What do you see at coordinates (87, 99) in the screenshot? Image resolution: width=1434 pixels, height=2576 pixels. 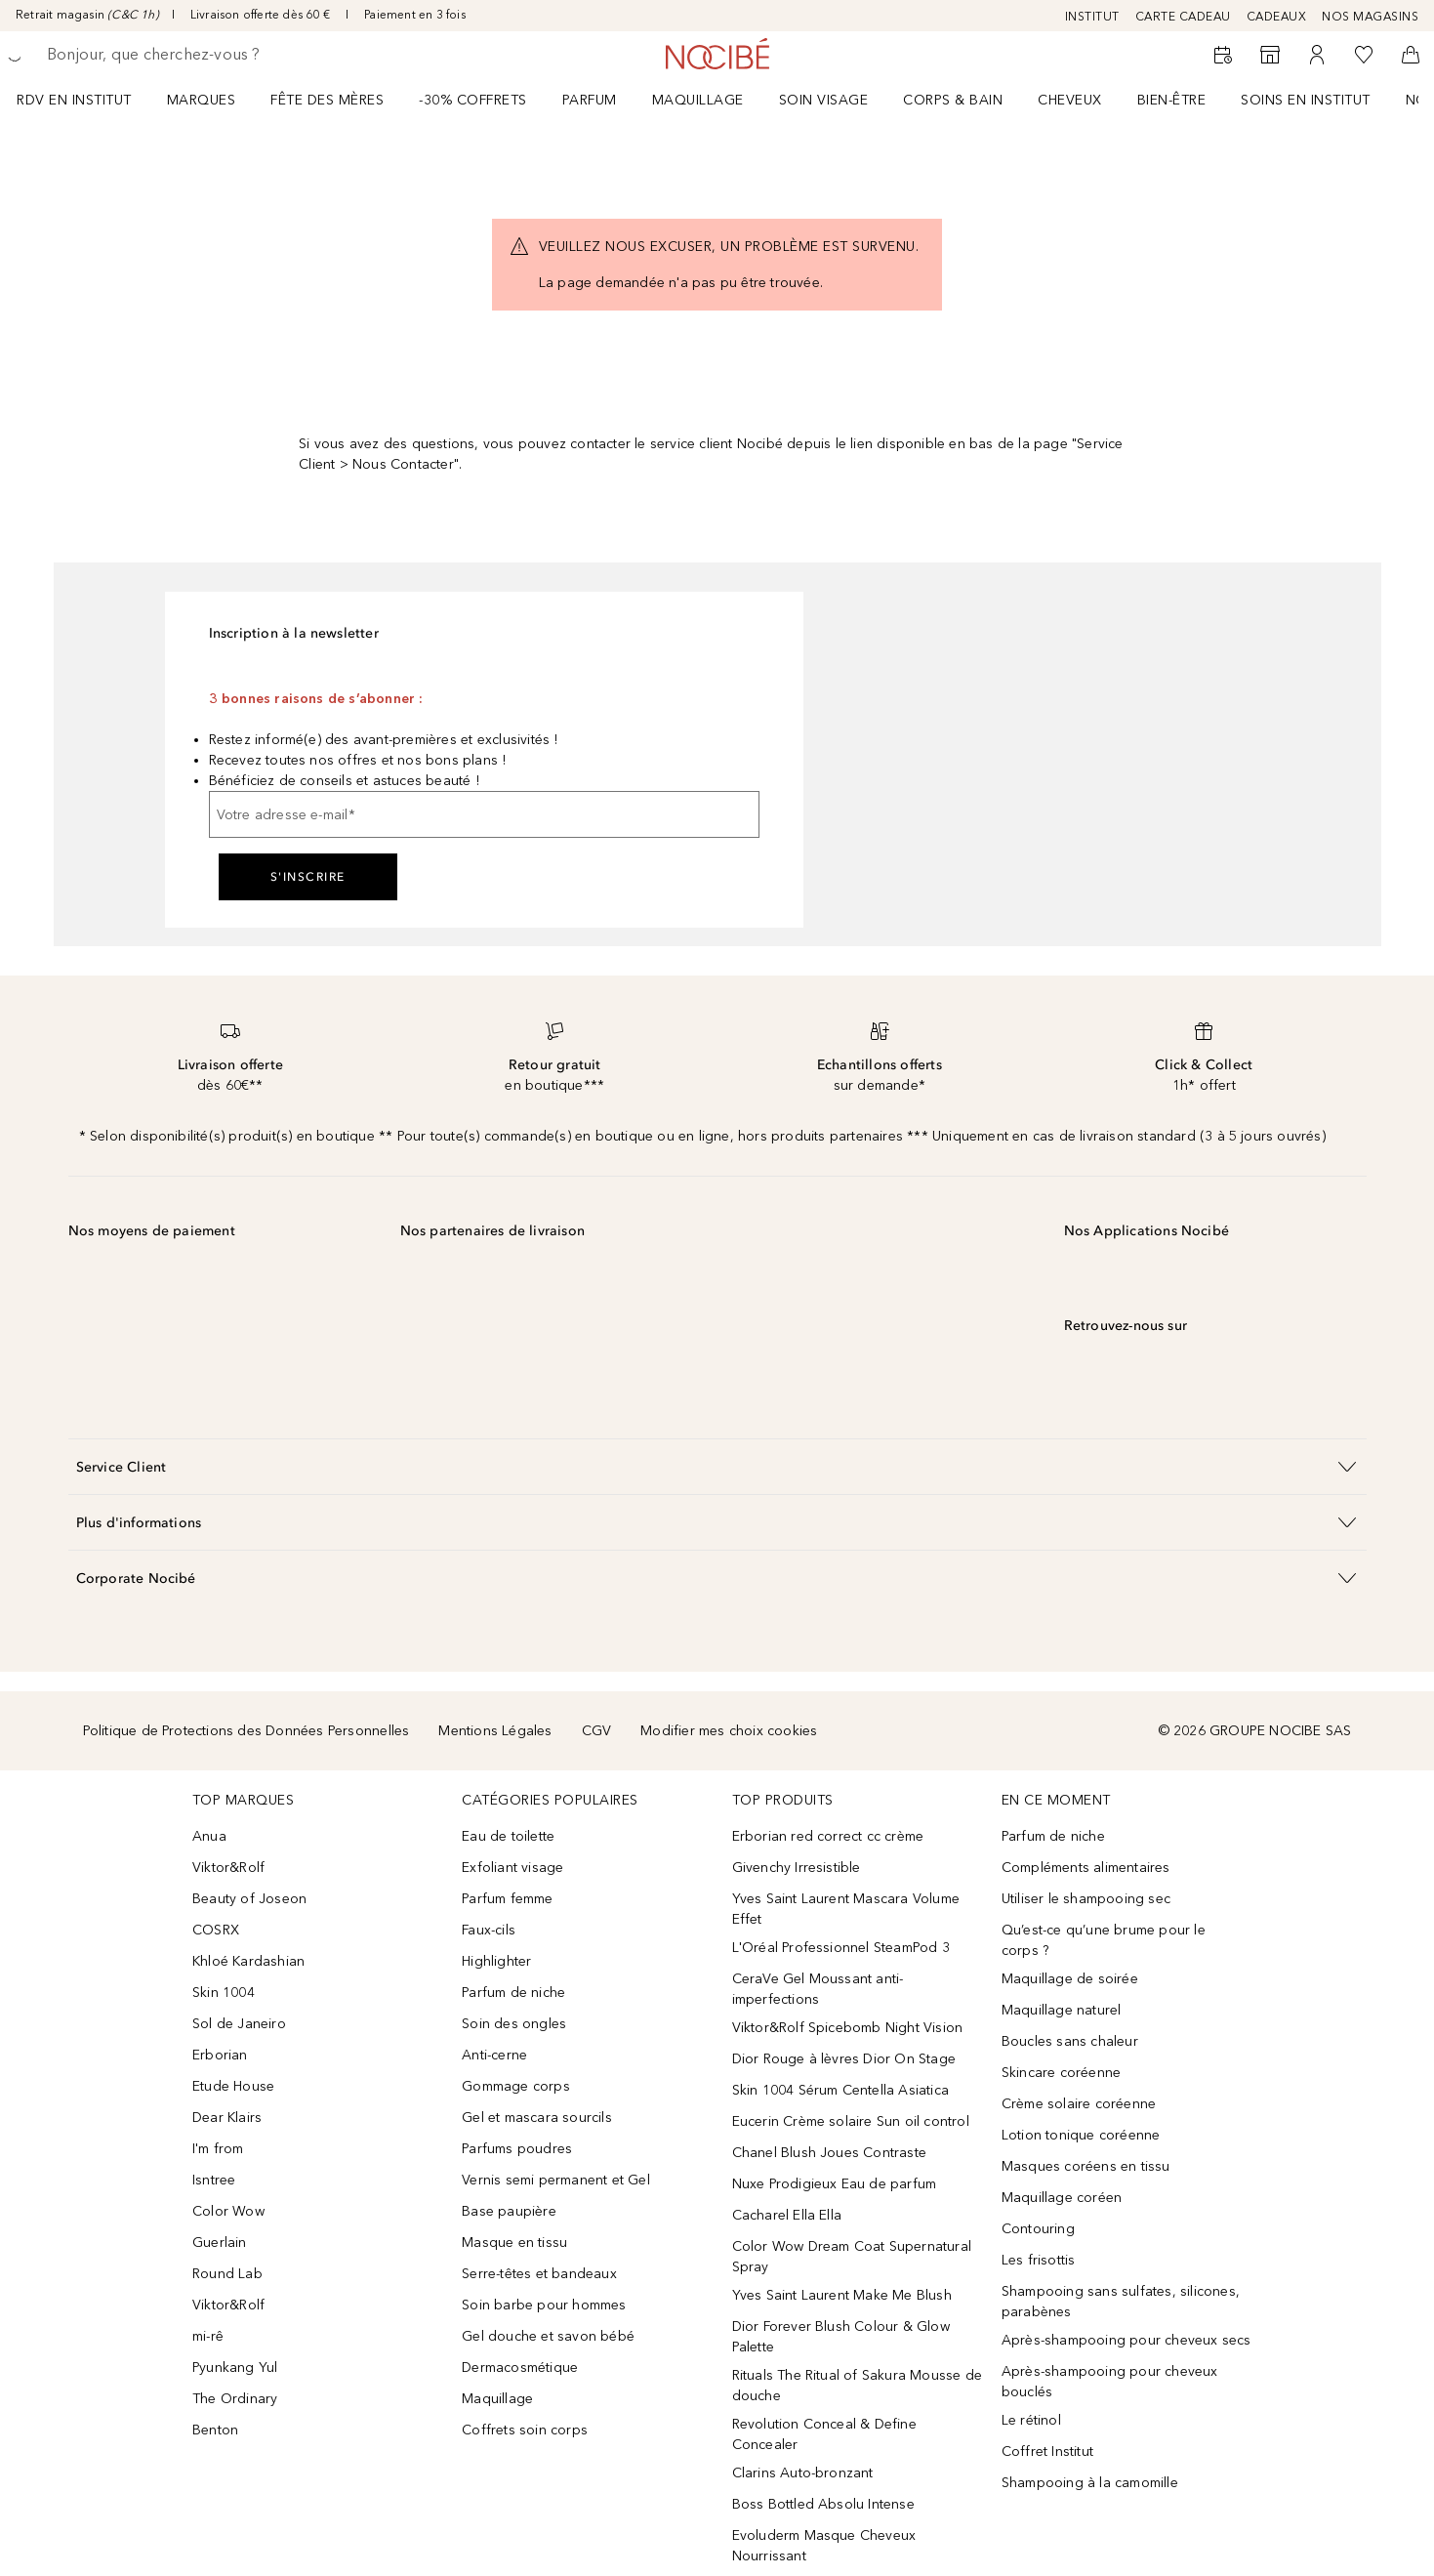 I see `[menuitem]` at bounding box center [87, 99].